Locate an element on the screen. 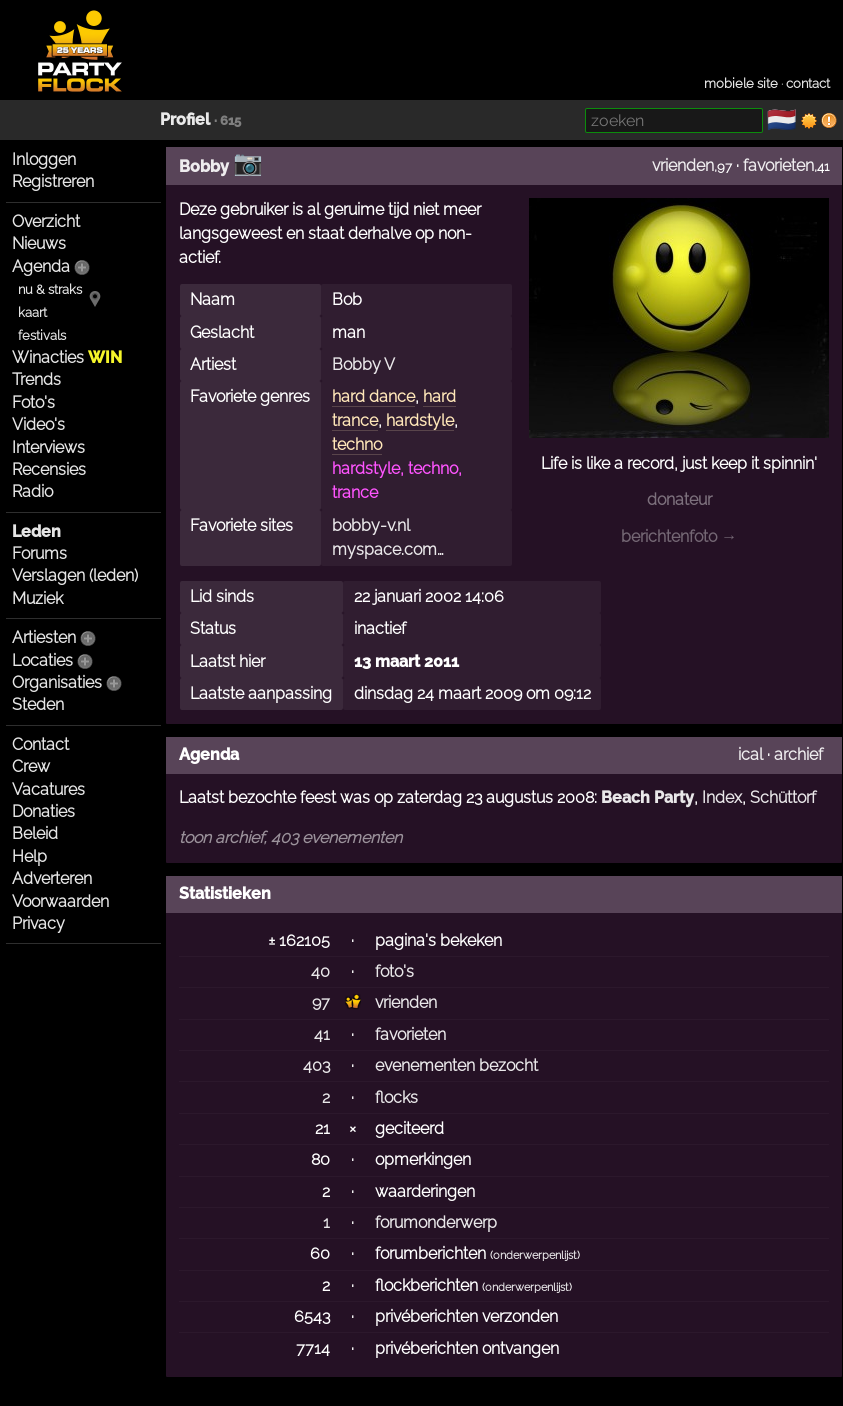 The height and width of the screenshot is (1406, 843). foto's is located at coordinates (394, 971).